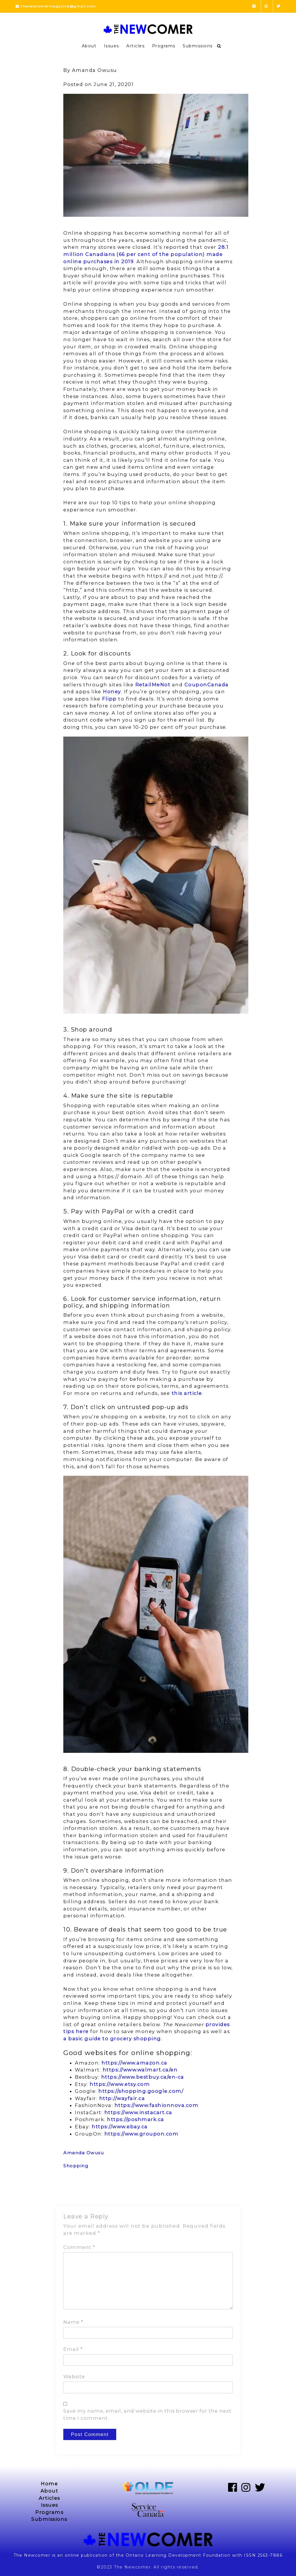 This screenshot has height=2576, width=296. I want to click on https://shopping.google.com/, so click(140, 2091).